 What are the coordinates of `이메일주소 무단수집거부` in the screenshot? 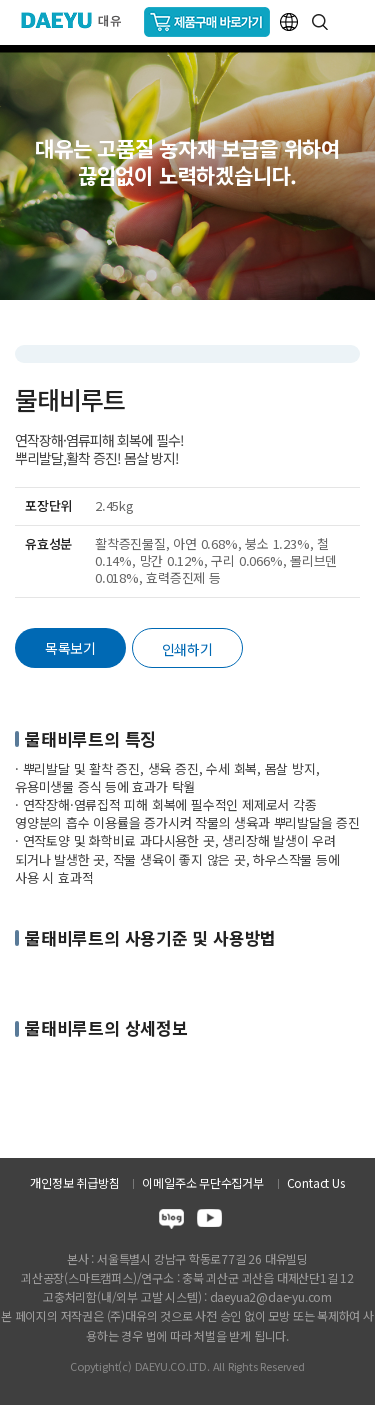 It's located at (202, 1182).